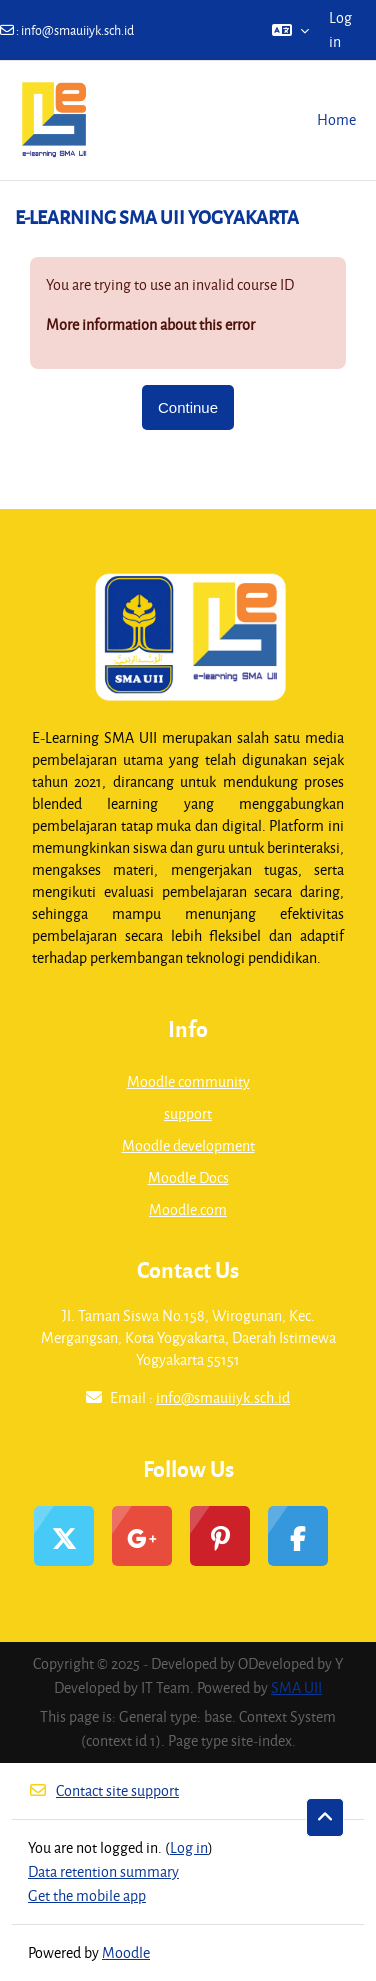  Describe the element at coordinates (188, 407) in the screenshot. I see `Continue` at that location.